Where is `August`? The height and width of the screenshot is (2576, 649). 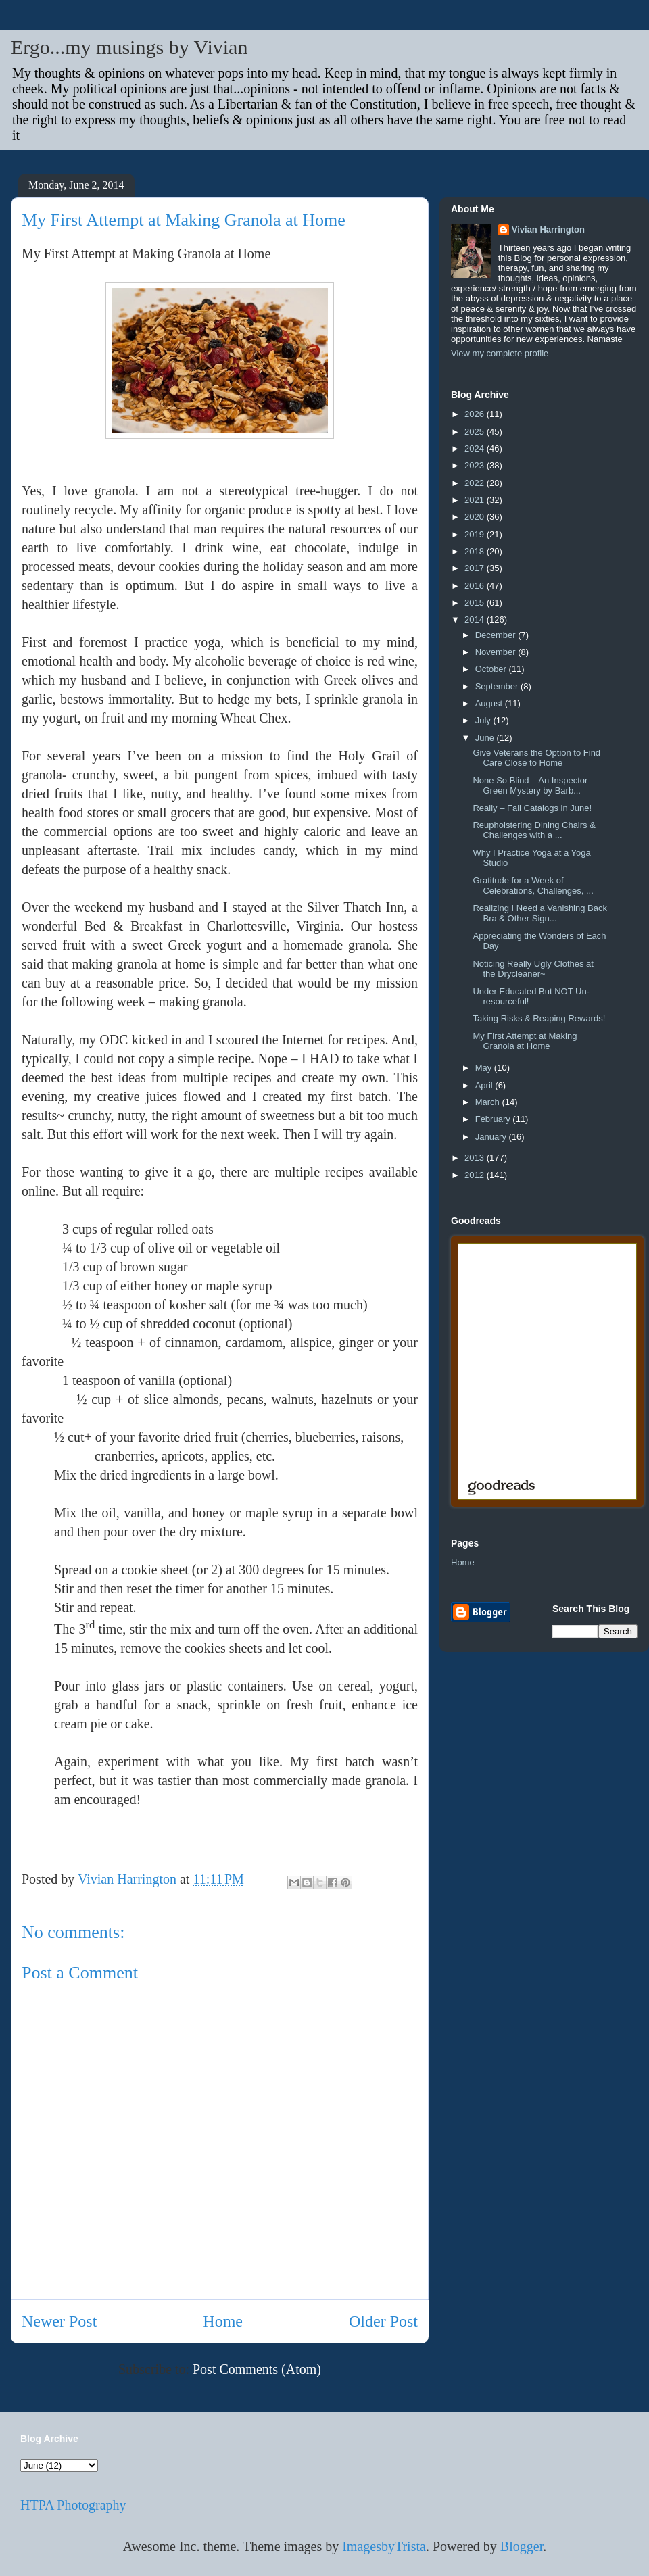 August is located at coordinates (490, 703).